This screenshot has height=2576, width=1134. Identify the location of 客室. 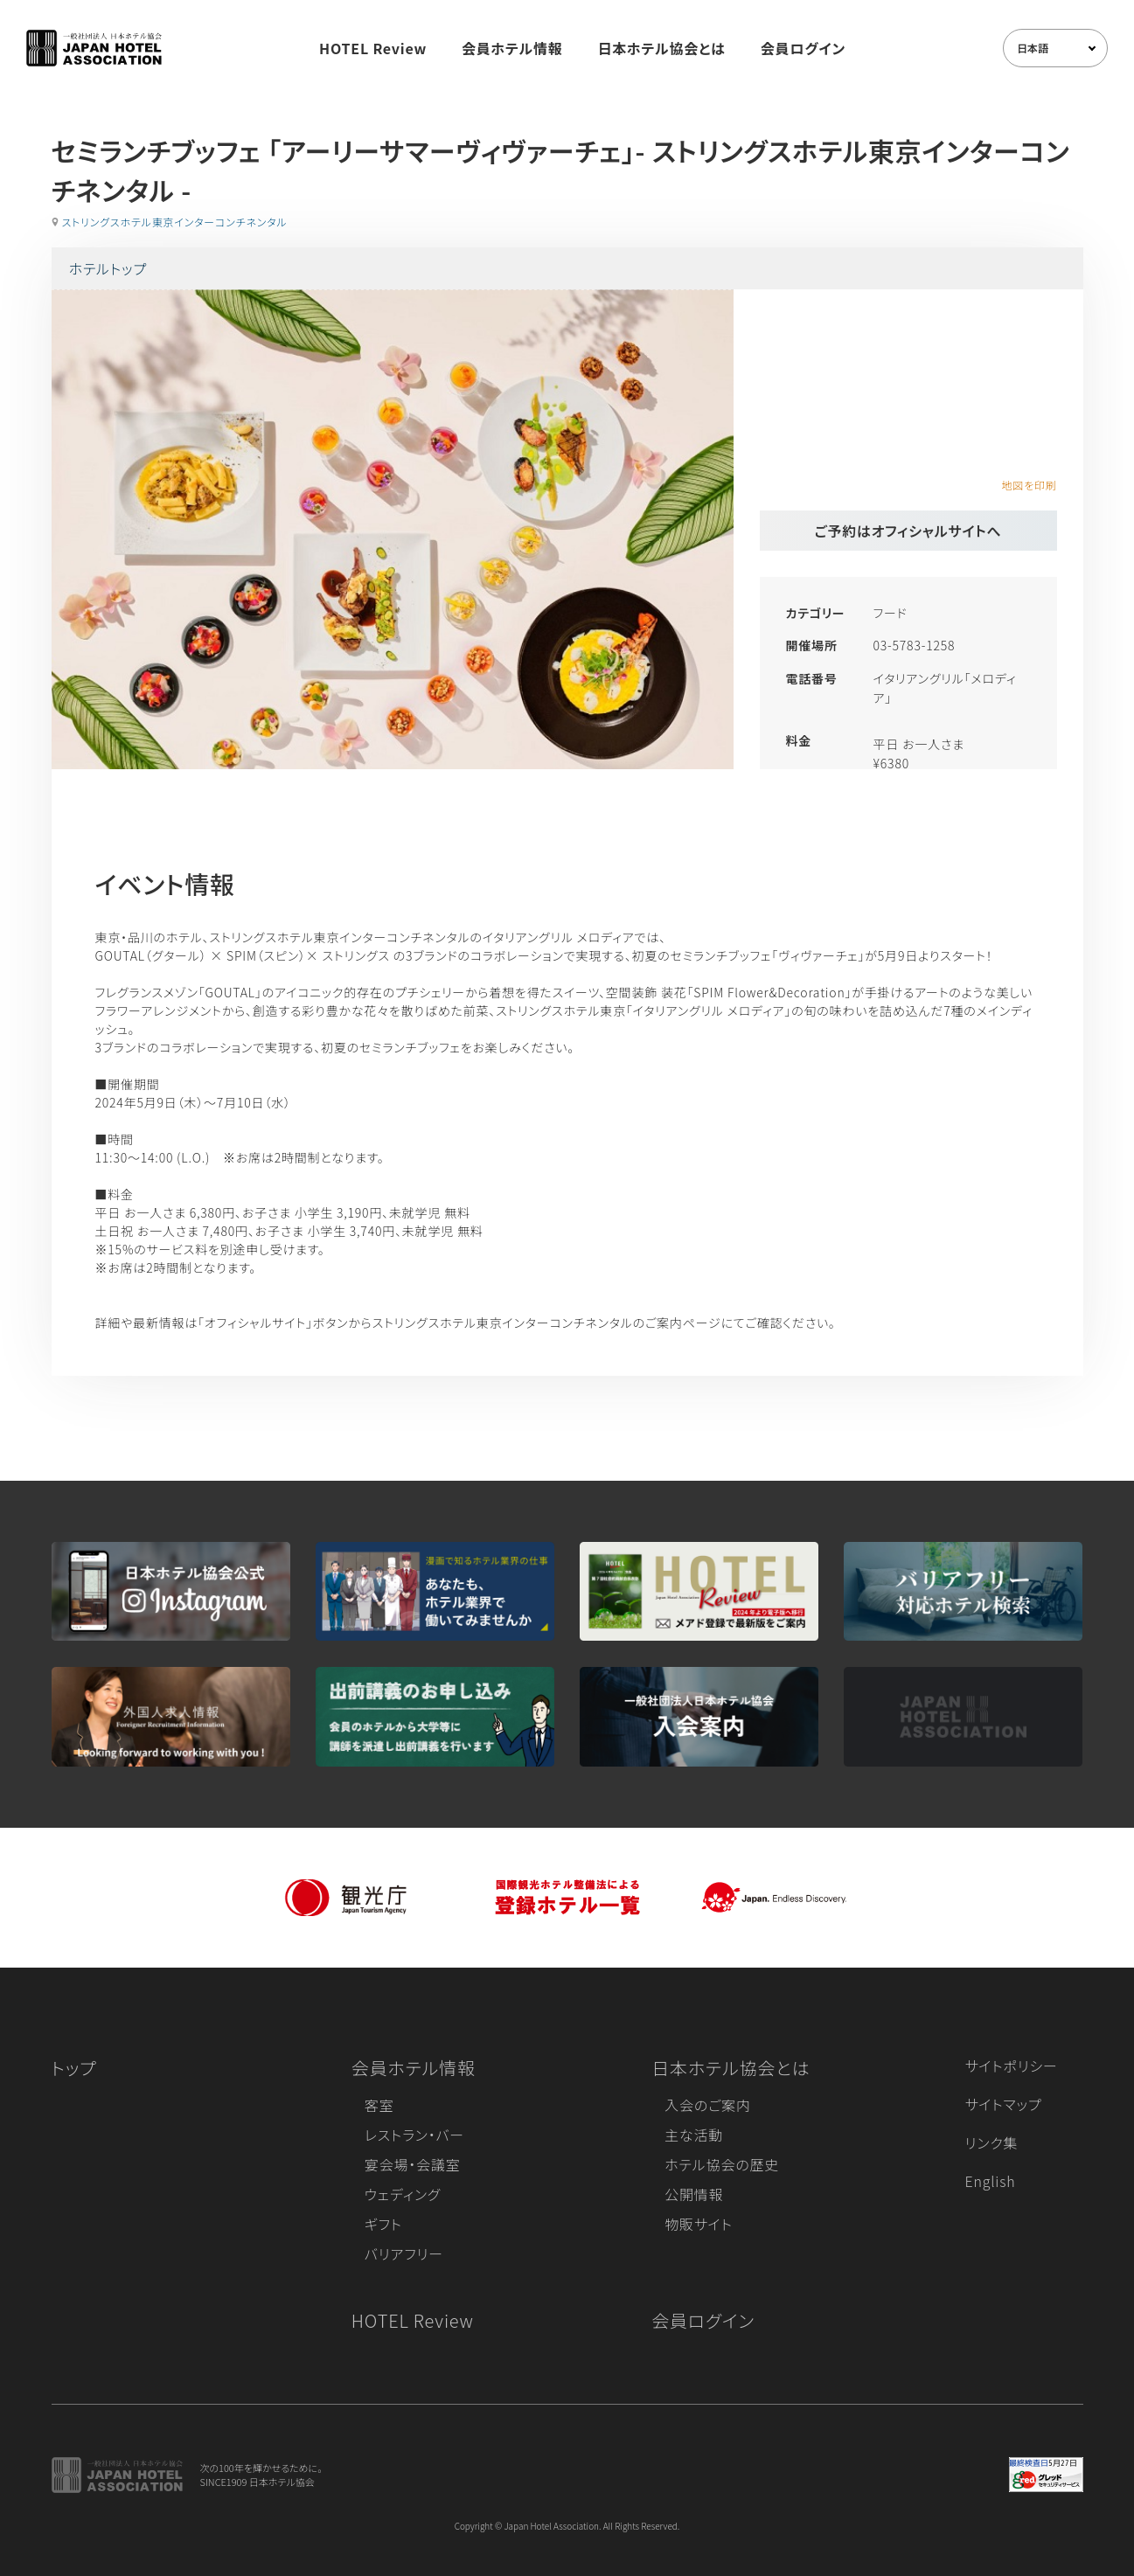
(379, 2104).